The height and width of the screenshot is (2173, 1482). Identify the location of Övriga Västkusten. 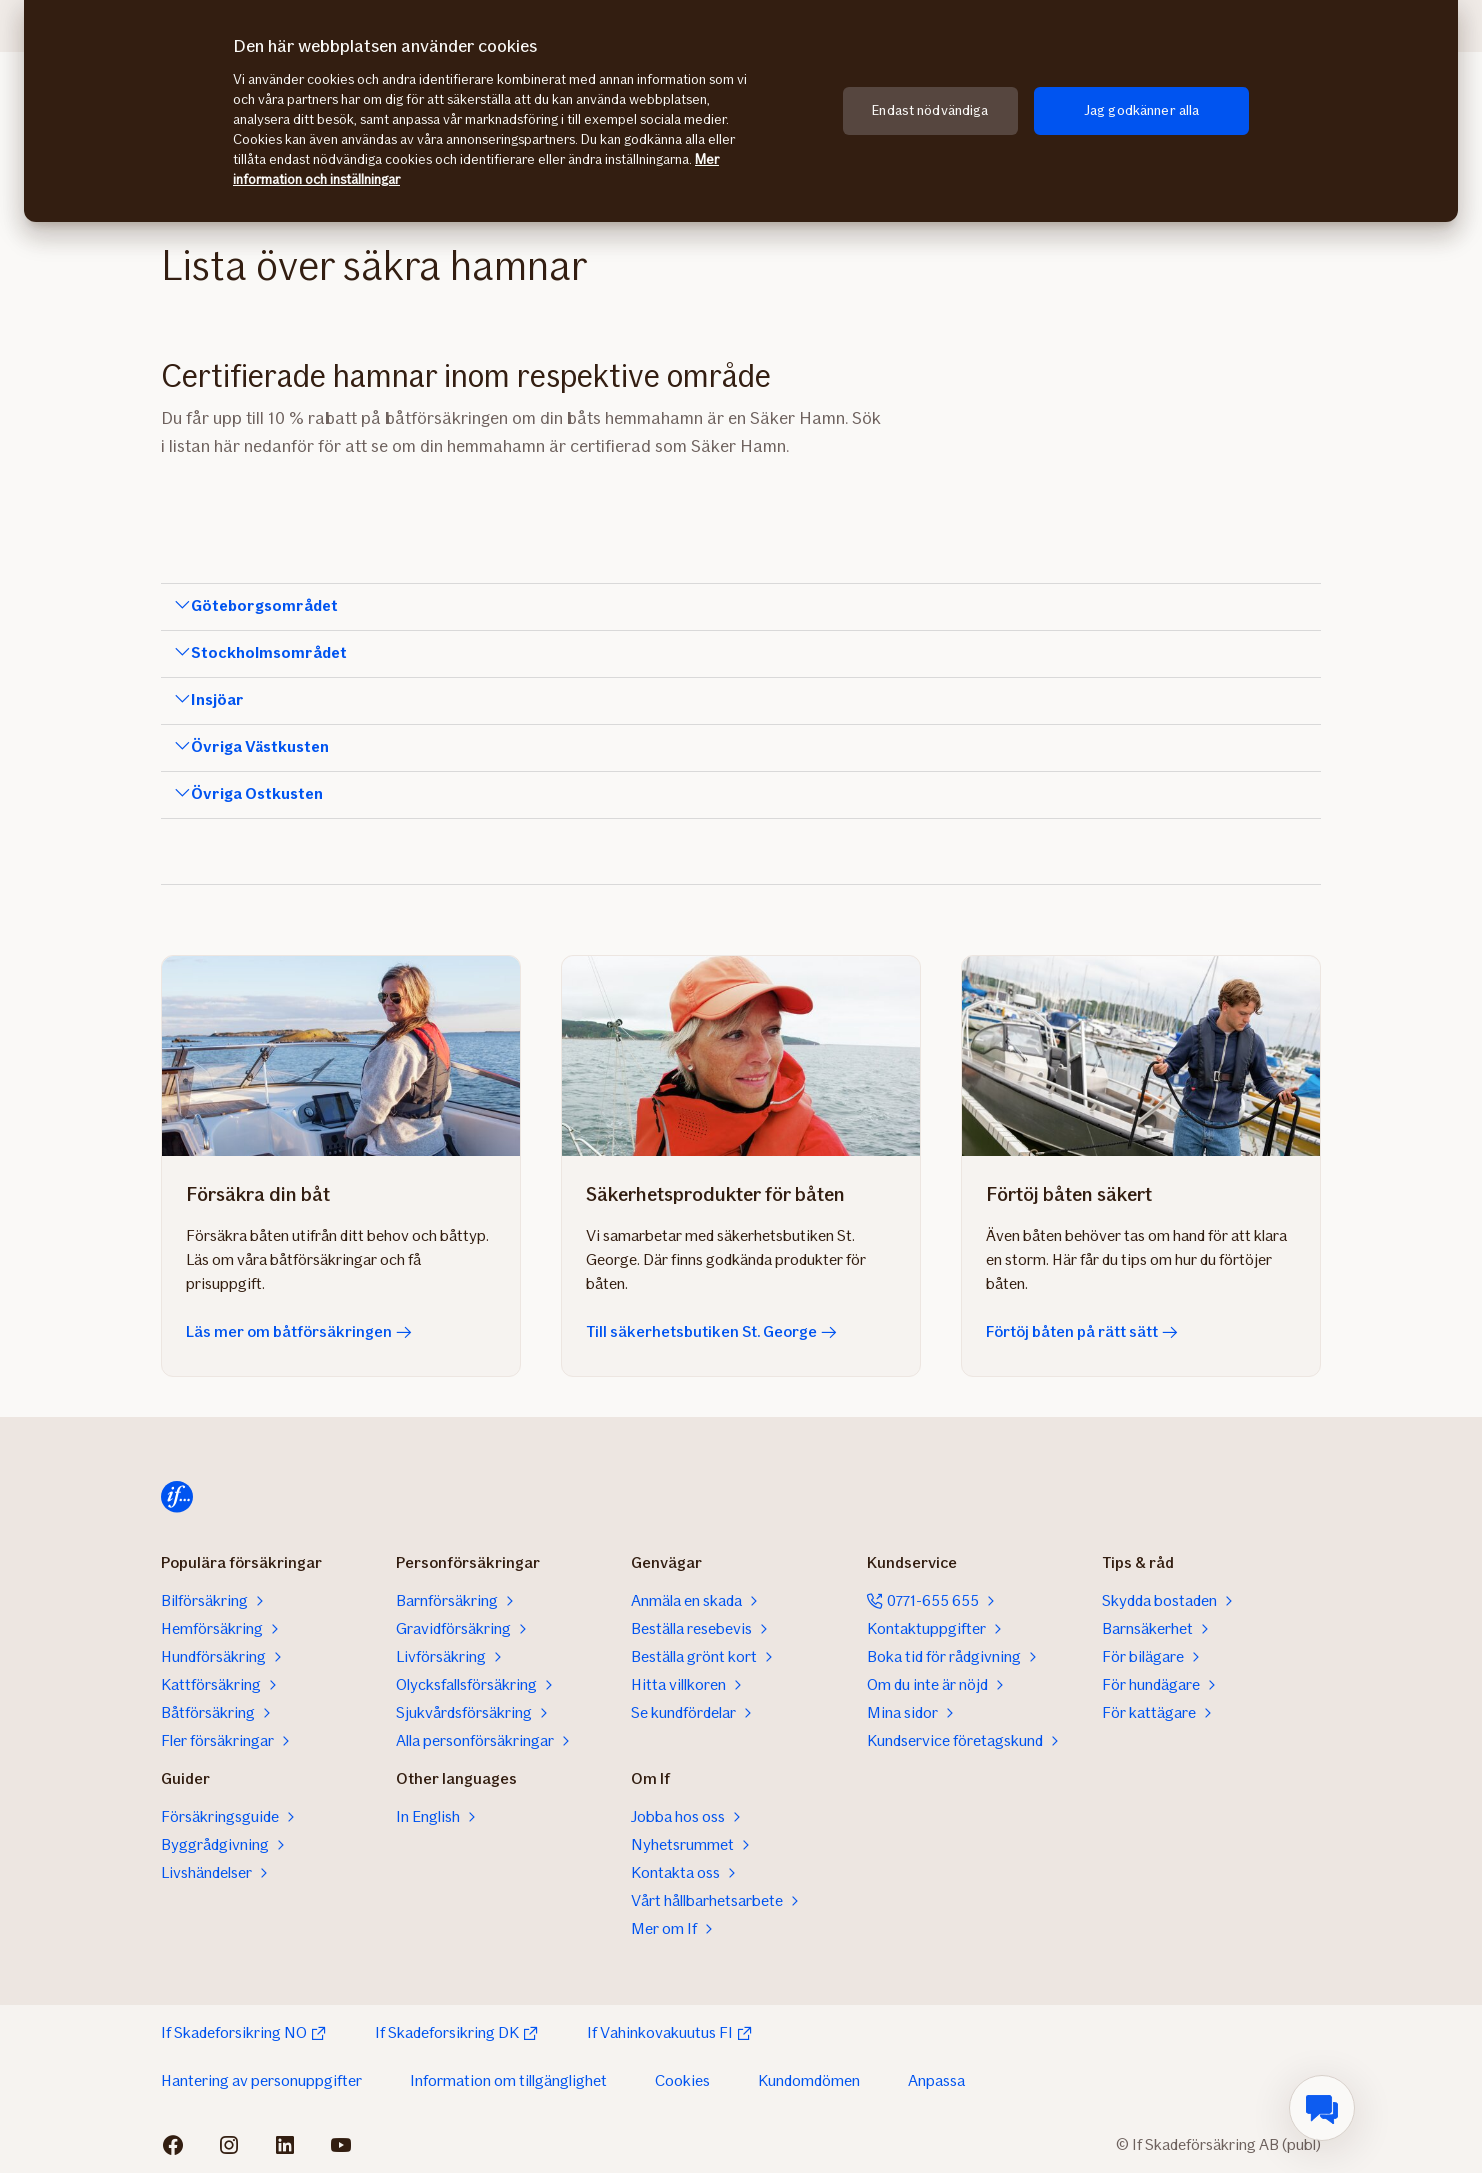
(260, 747).